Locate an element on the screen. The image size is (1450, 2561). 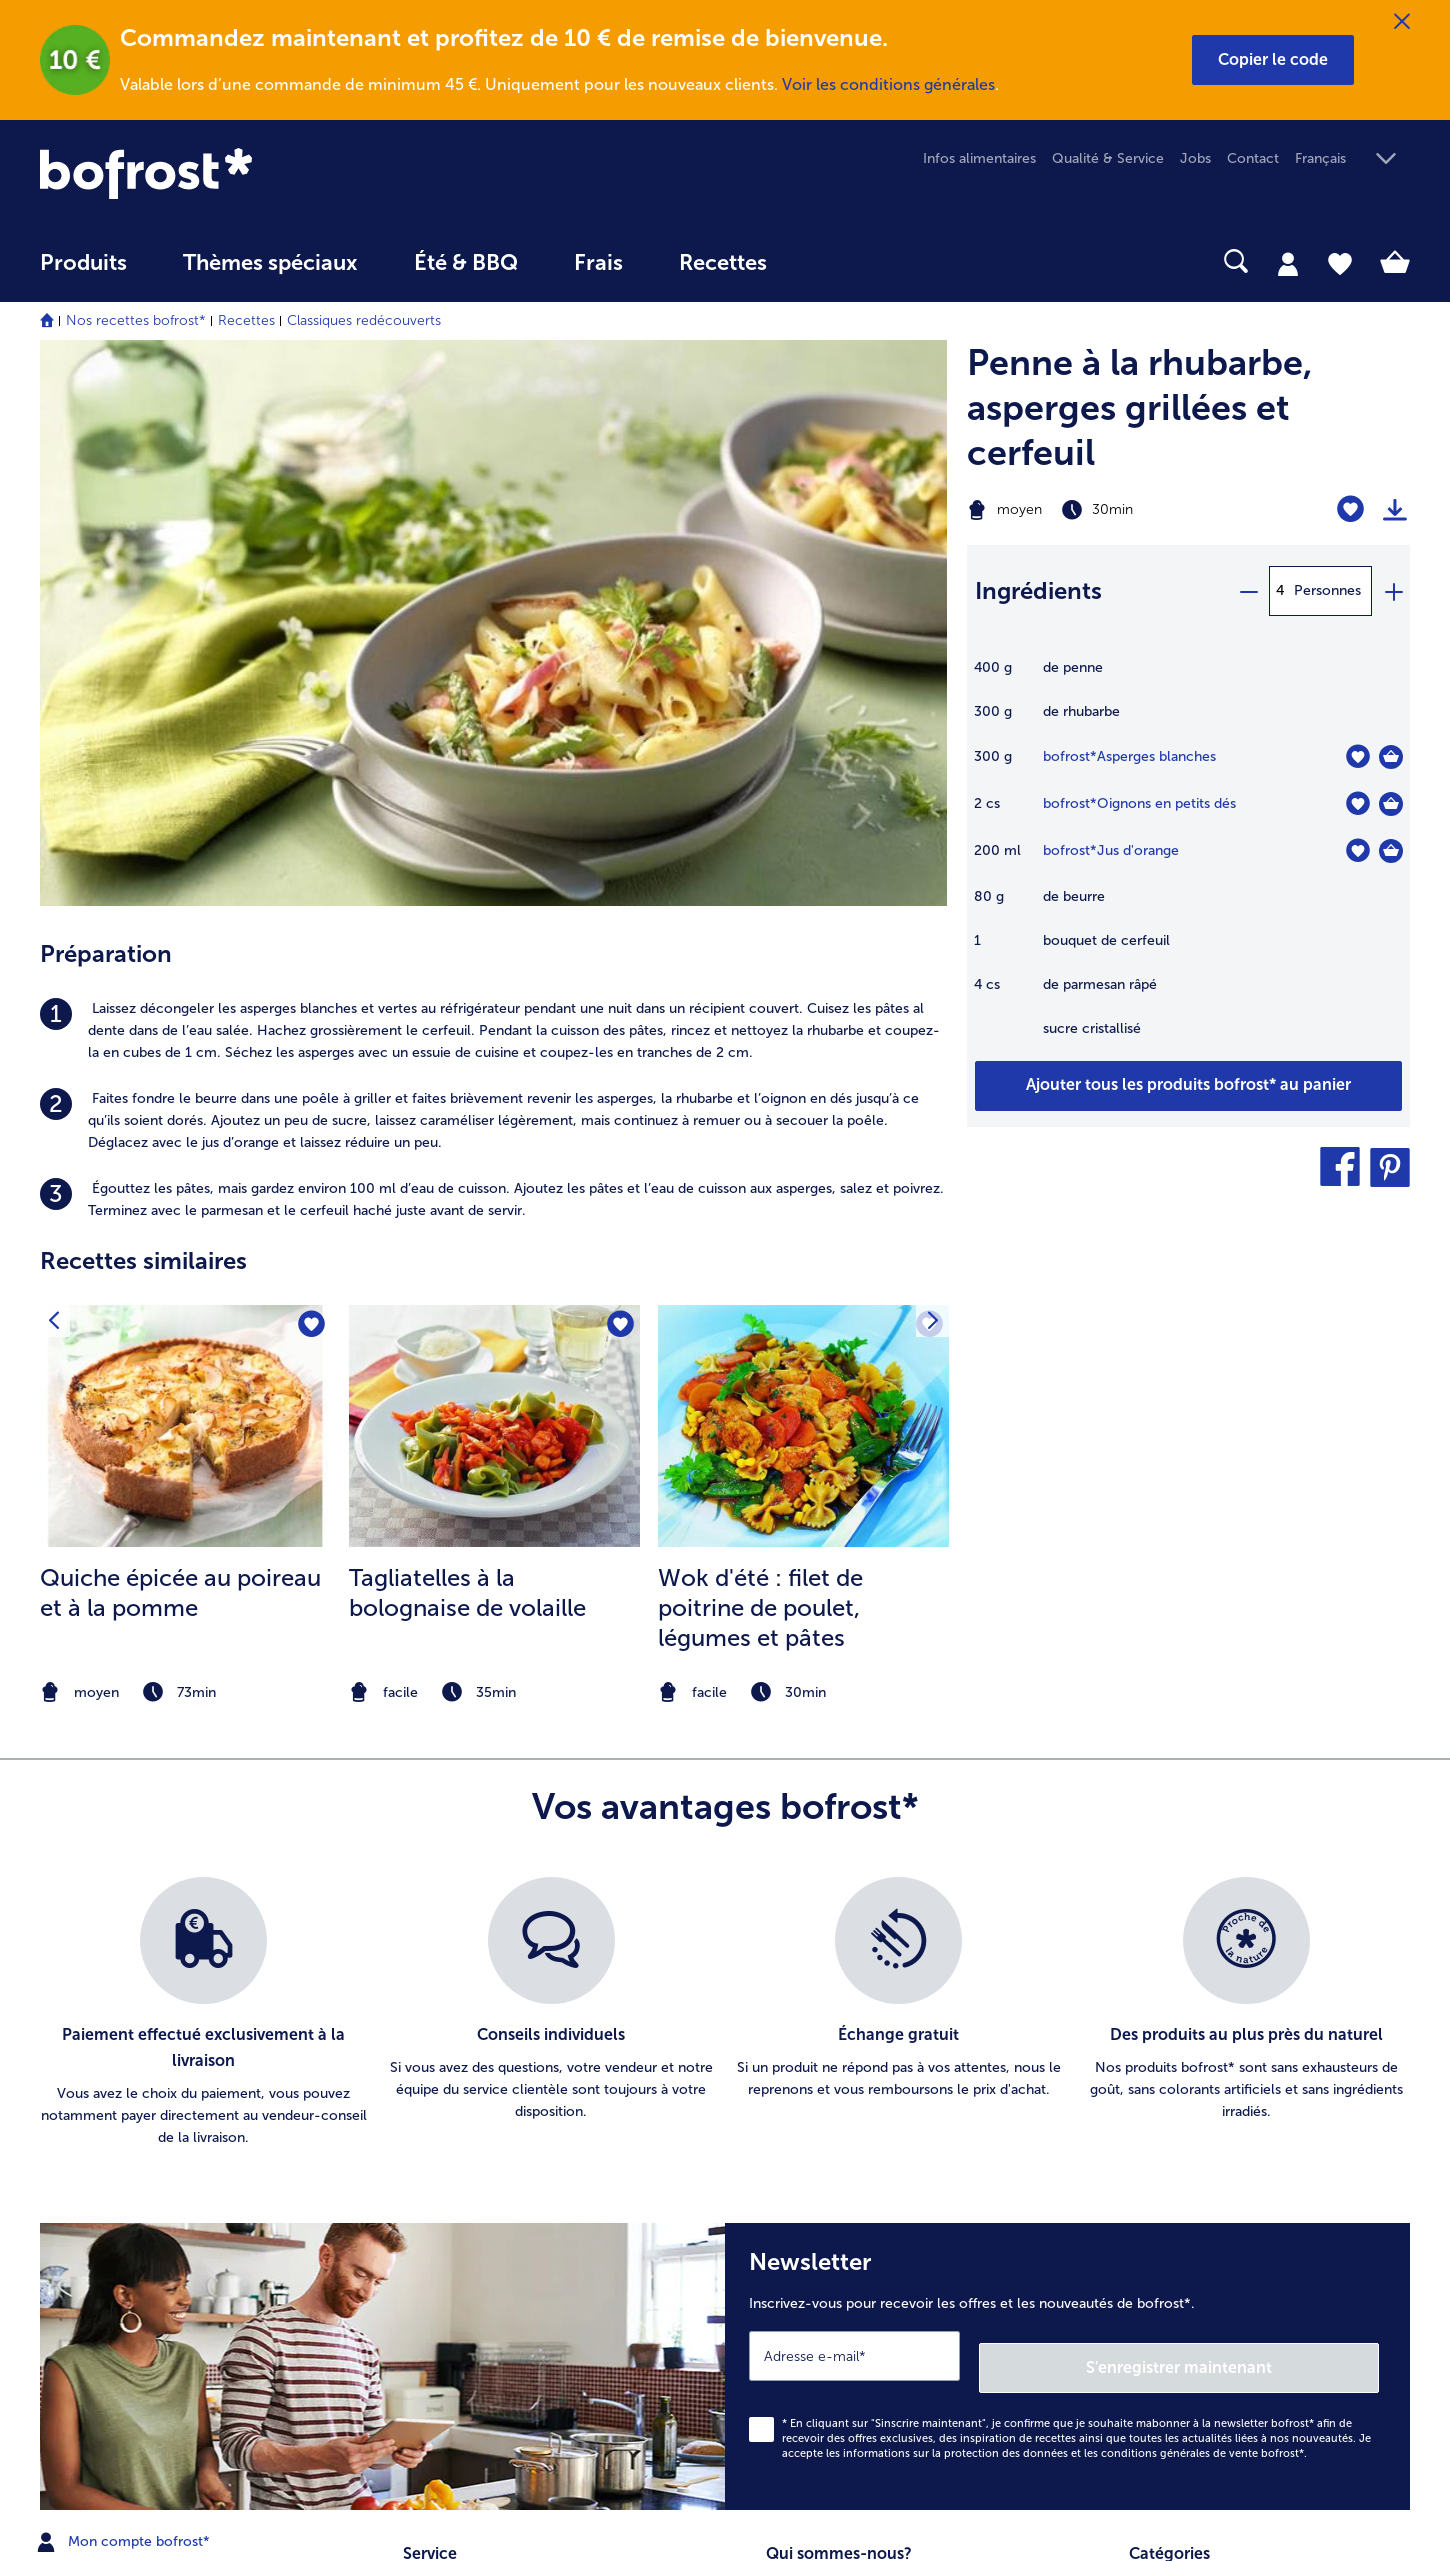
[Jus d'orange nest pas sur la liste de favoris. Cliquez pour lajouter à la liste.] is located at coordinates (1357, 850).